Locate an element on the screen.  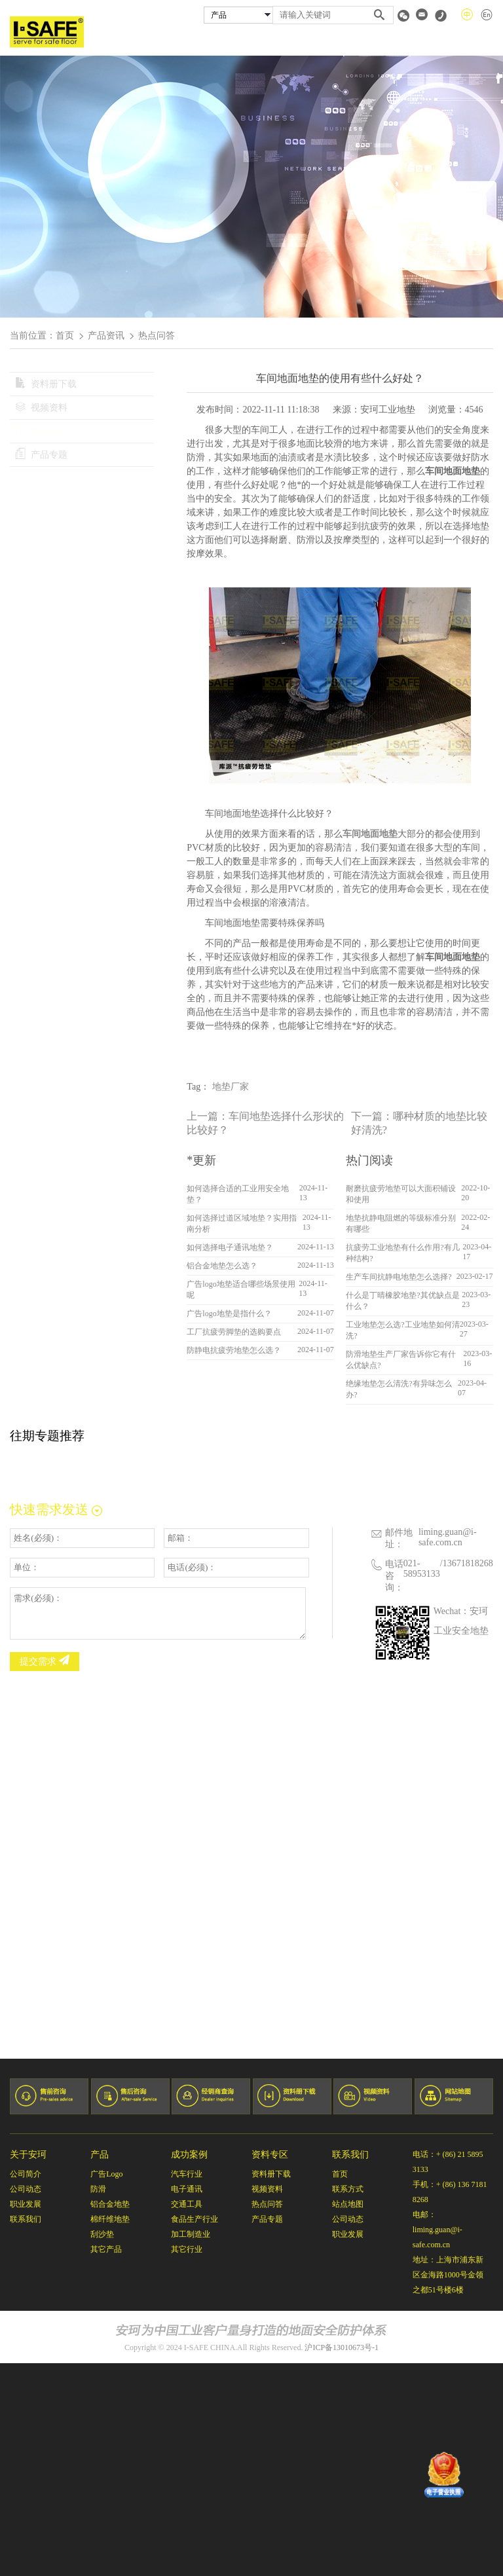
如何选择过道区域地垫？实用指南分析 is located at coordinates (242, 1223).